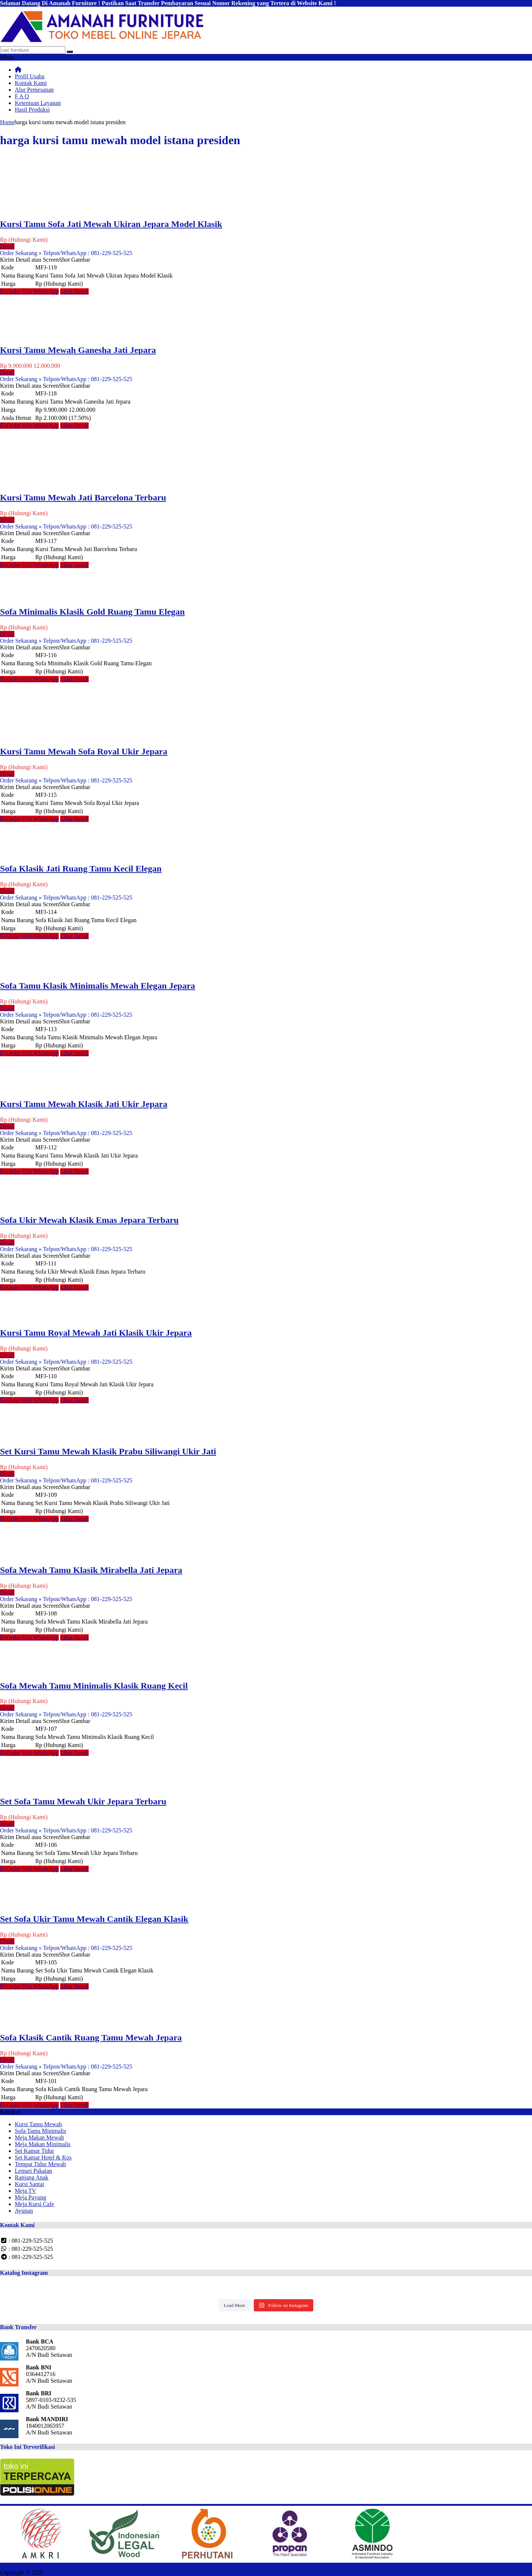 The image size is (532, 2576). Describe the element at coordinates (7, 246) in the screenshot. I see `Detail` at that location.